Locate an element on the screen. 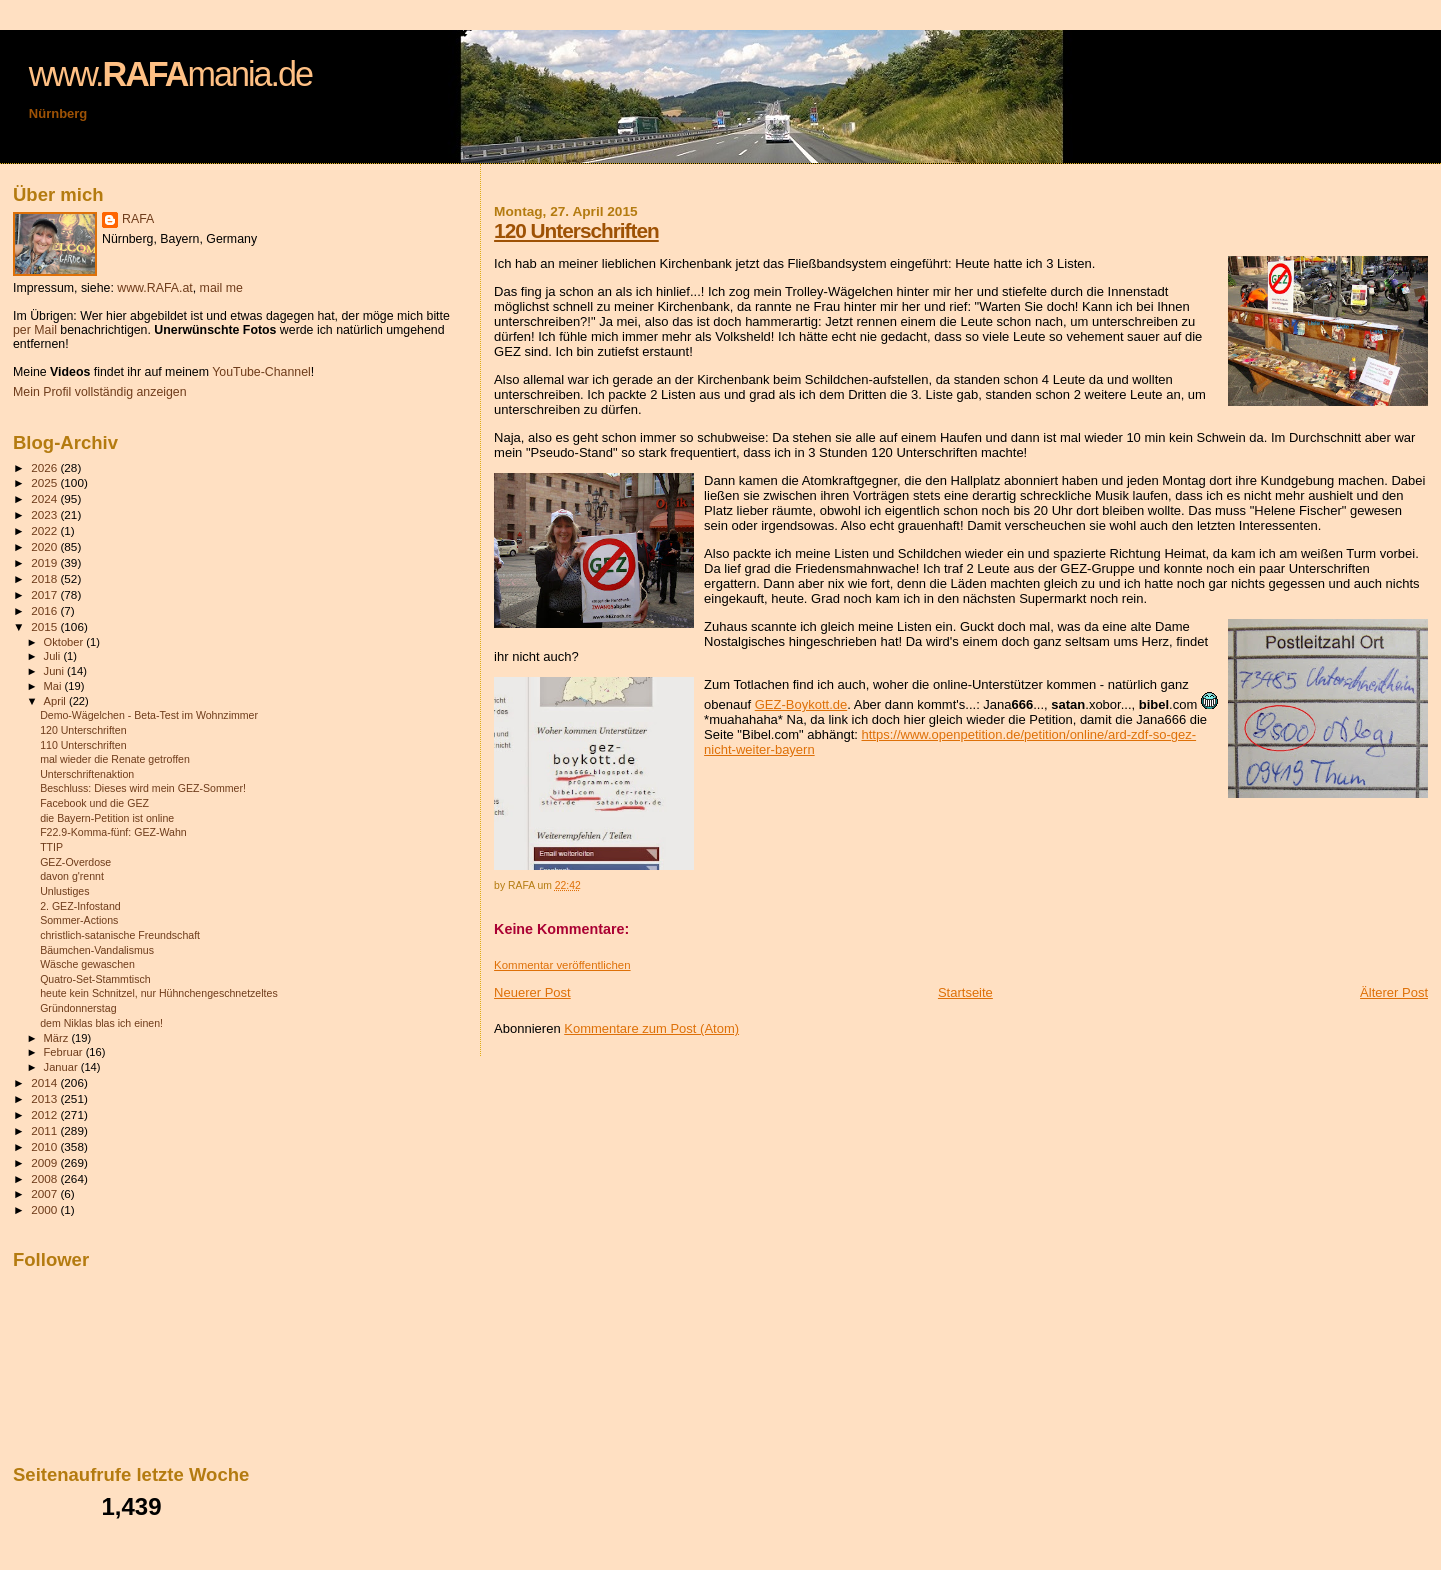 Image resolution: width=1441 pixels, height=1570 pixels. April is located at coordinates (56, 701).